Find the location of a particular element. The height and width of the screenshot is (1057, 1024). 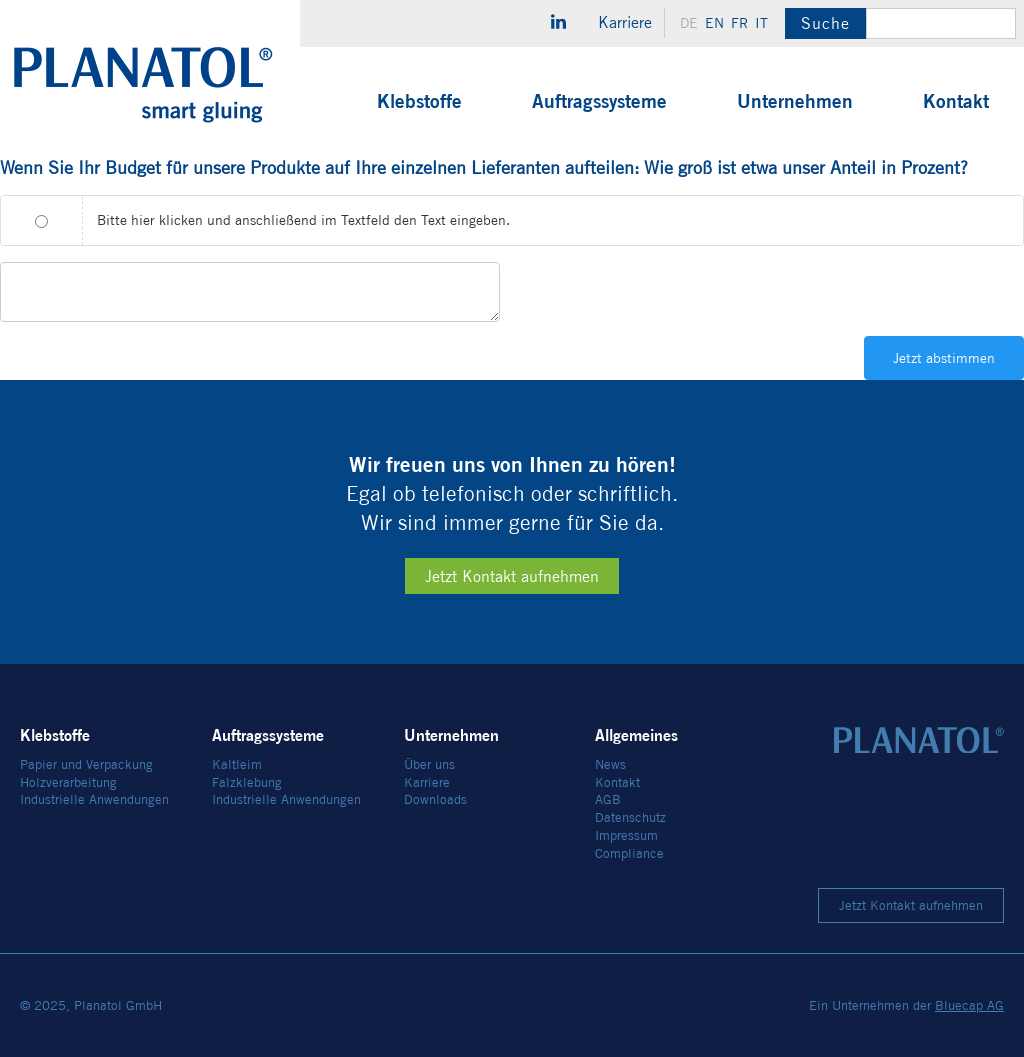

Kaltleim is located at coordinates (237, 764).